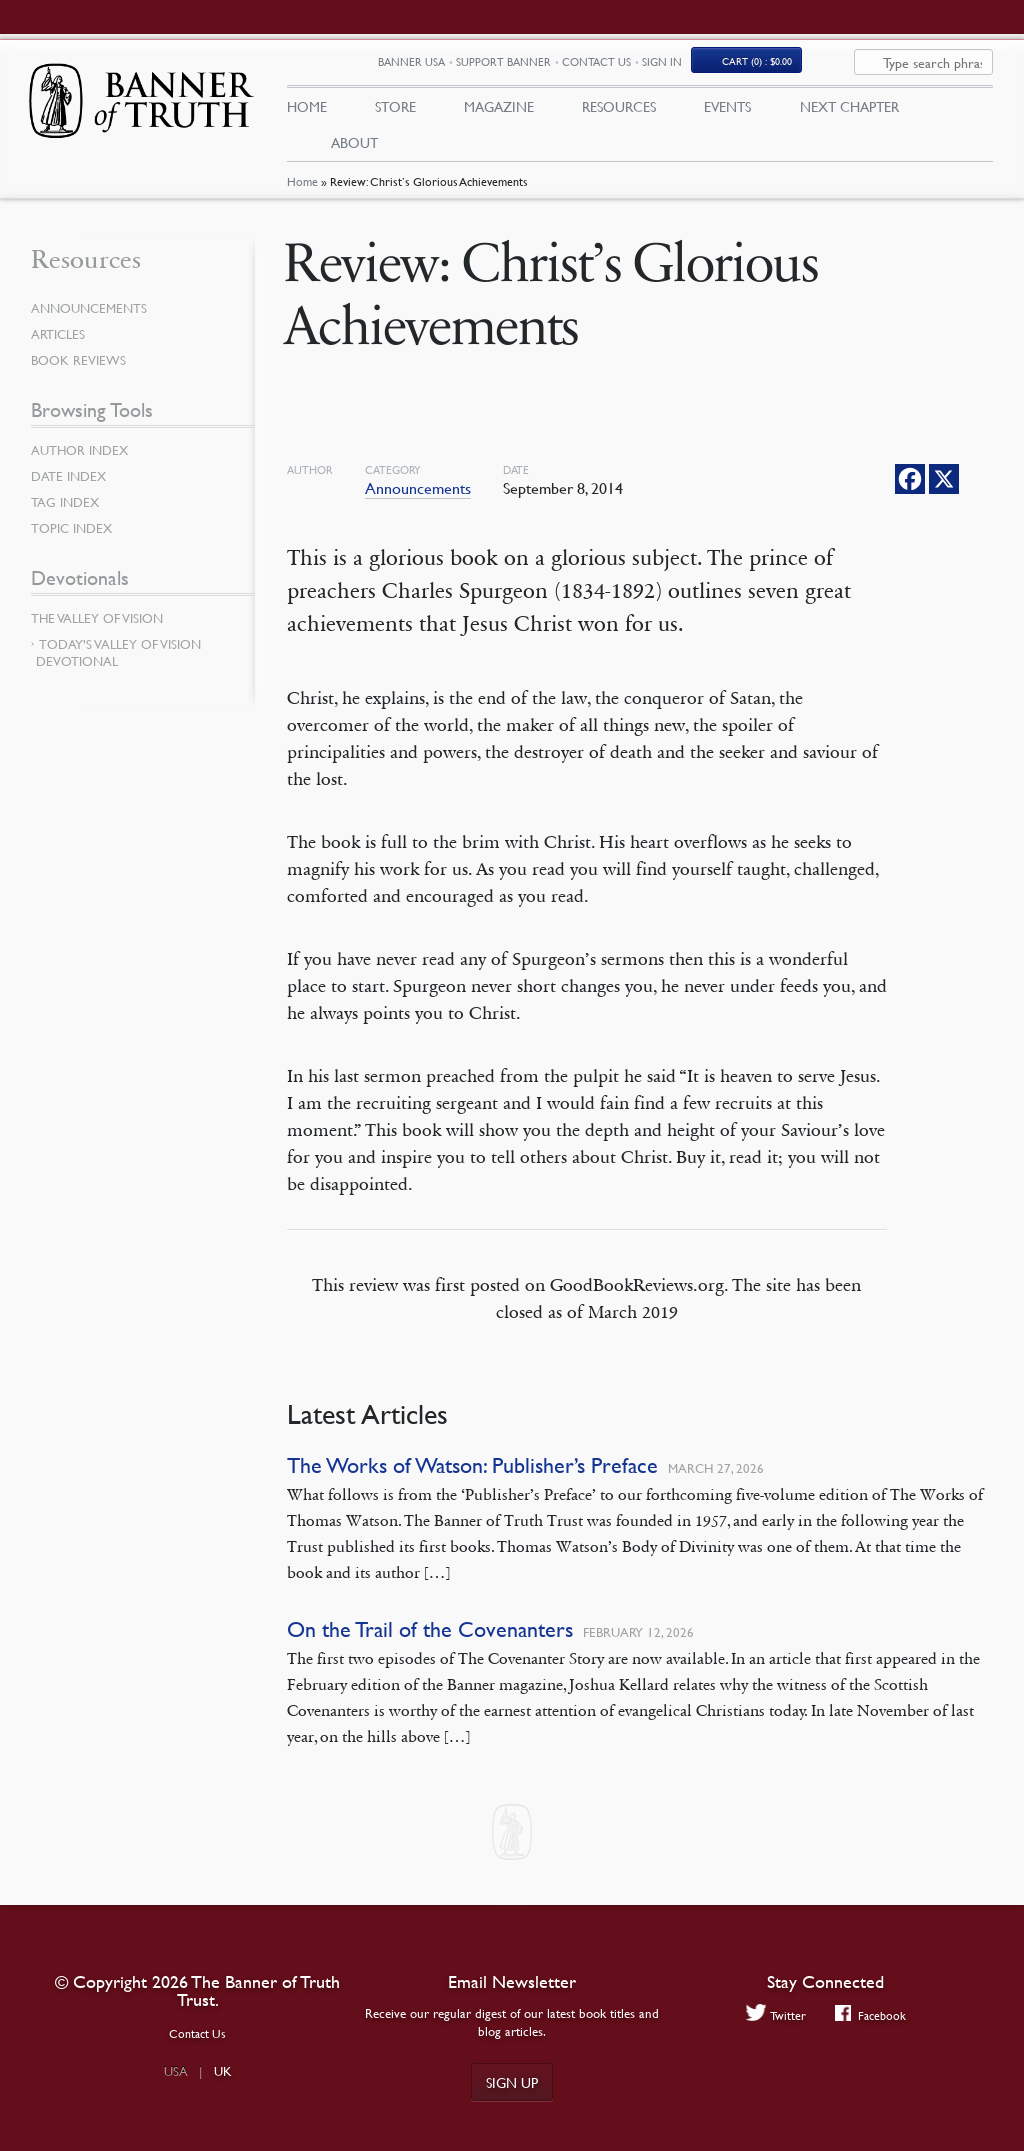 The width and height of the screenshot is (1024, 2151). Describe the element at coordinates (472, 1474) in the screenshot. I see `The Works of Watson: Publisher’s Preface` at that location.